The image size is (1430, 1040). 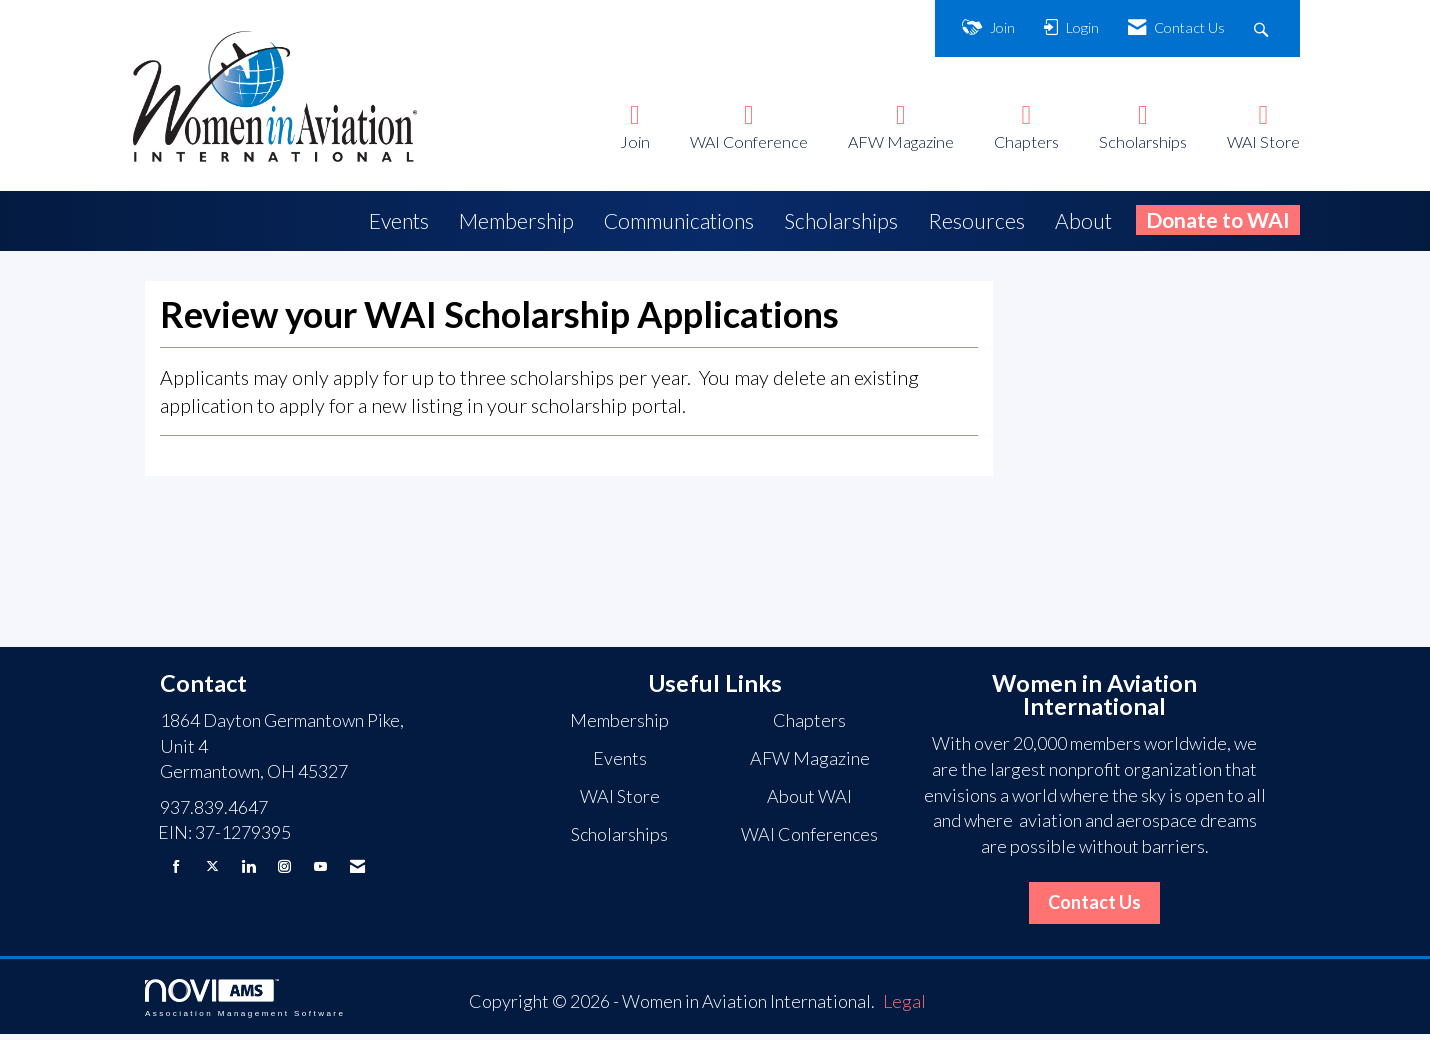 What do you see at coordinates (1263, 141) in the screenshot?
I see `WAI Store` at bounding box center [1263, 141].